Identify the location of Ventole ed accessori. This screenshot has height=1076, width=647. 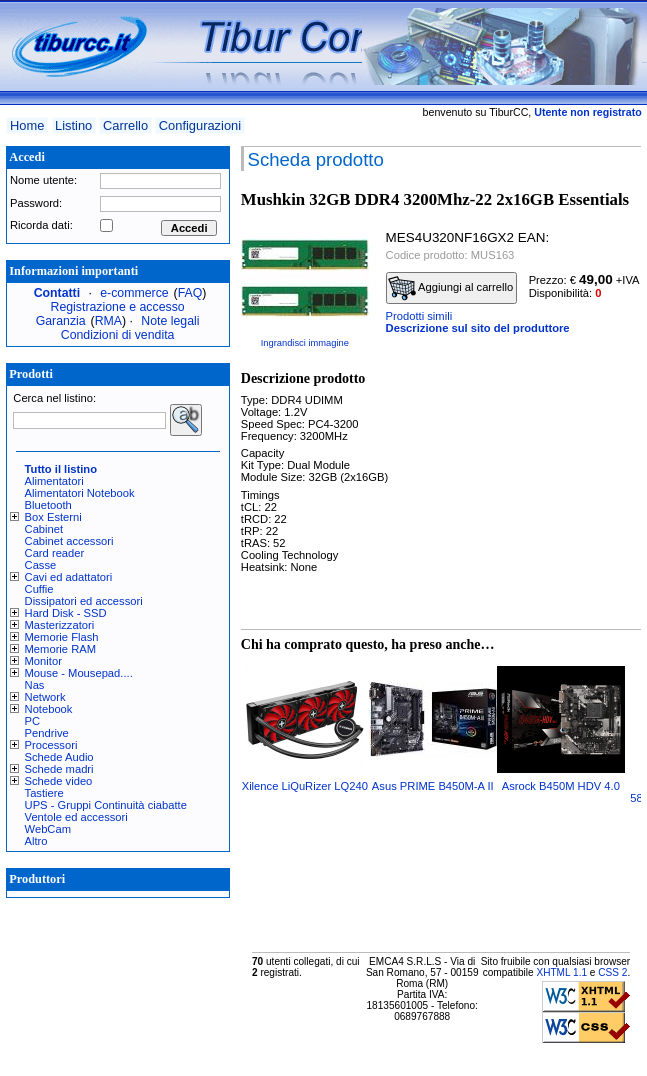
(76, 817).